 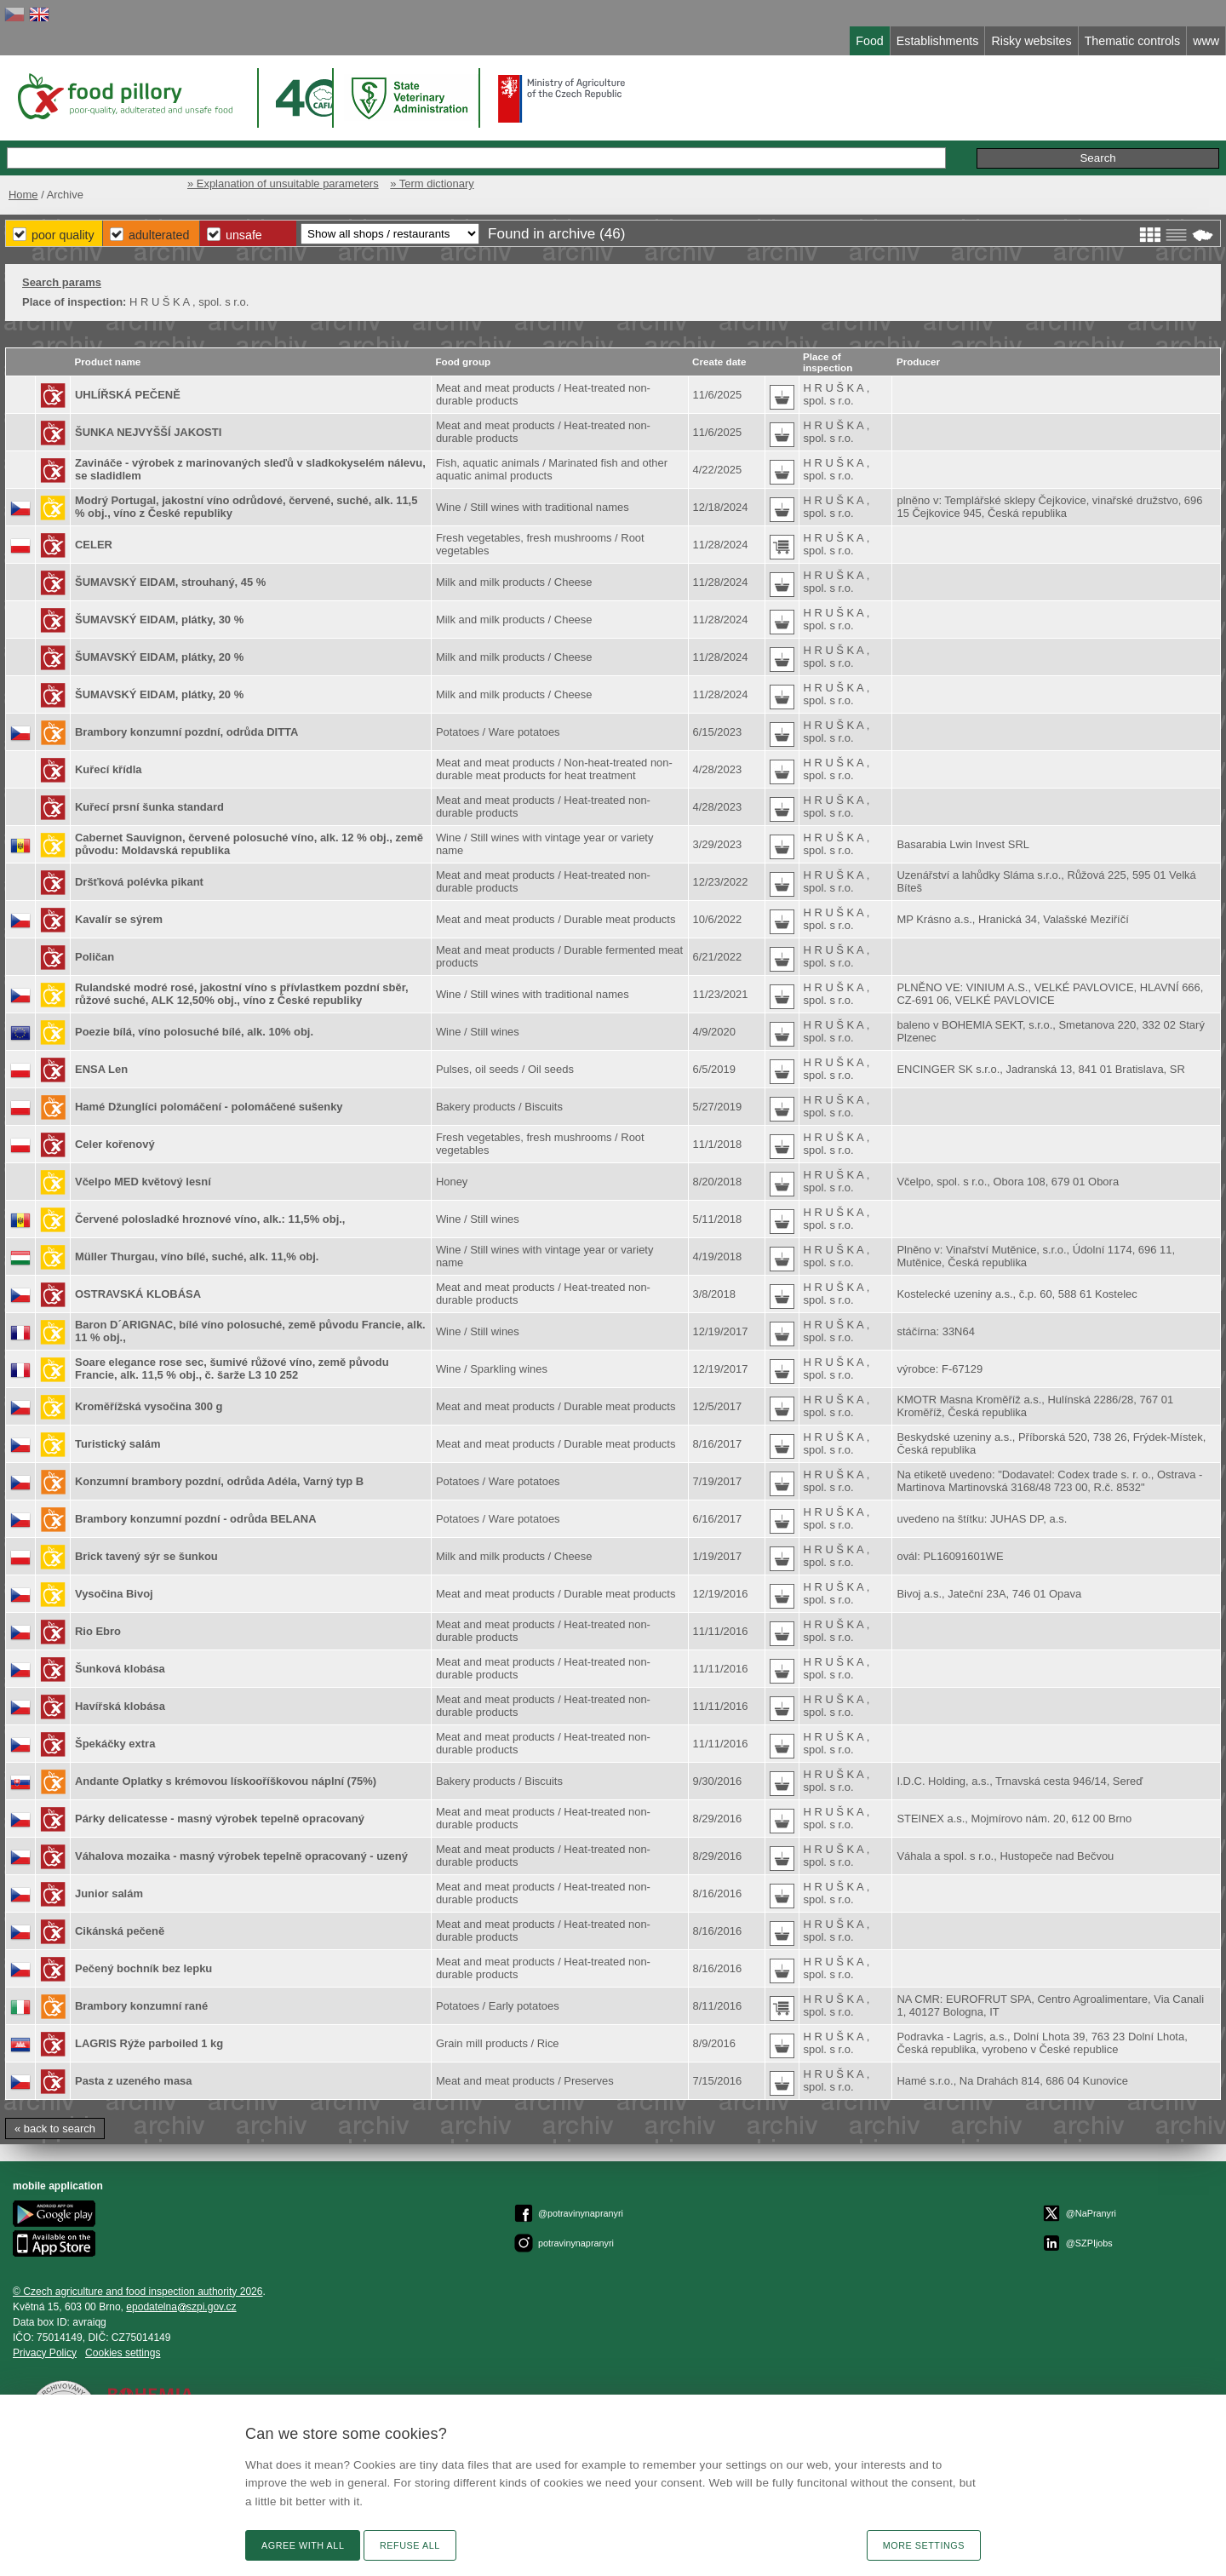 I want to click on Brambory konzumní pozdní, odrůda DITTA, so click(x=186, y=732).